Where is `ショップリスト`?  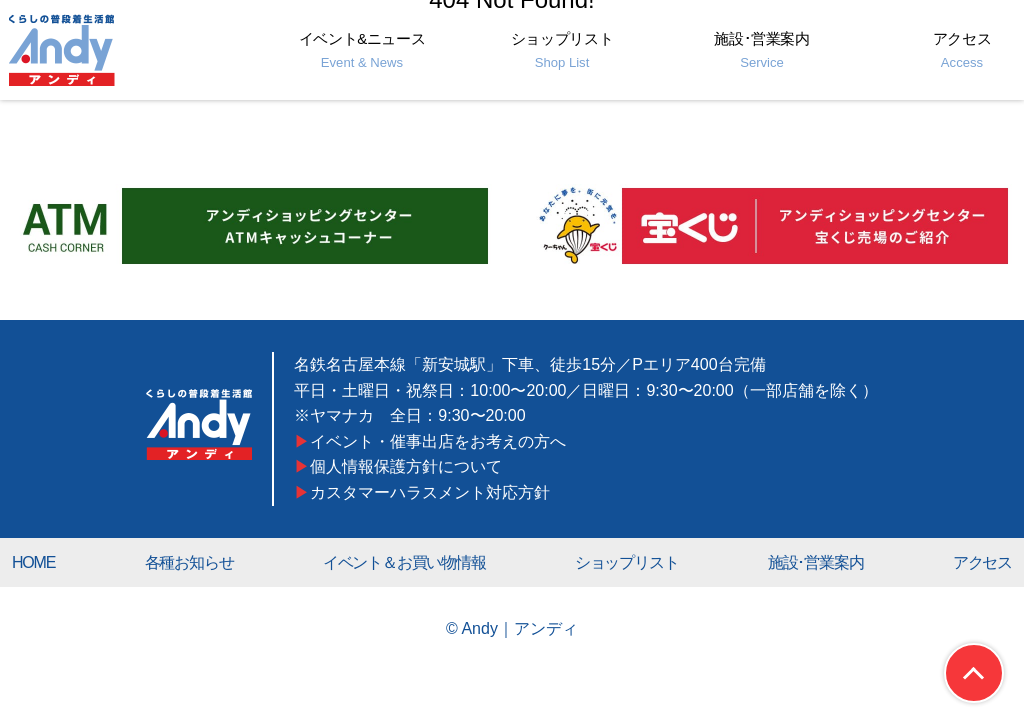
ショップリスト is located at coordinates (562, 50).